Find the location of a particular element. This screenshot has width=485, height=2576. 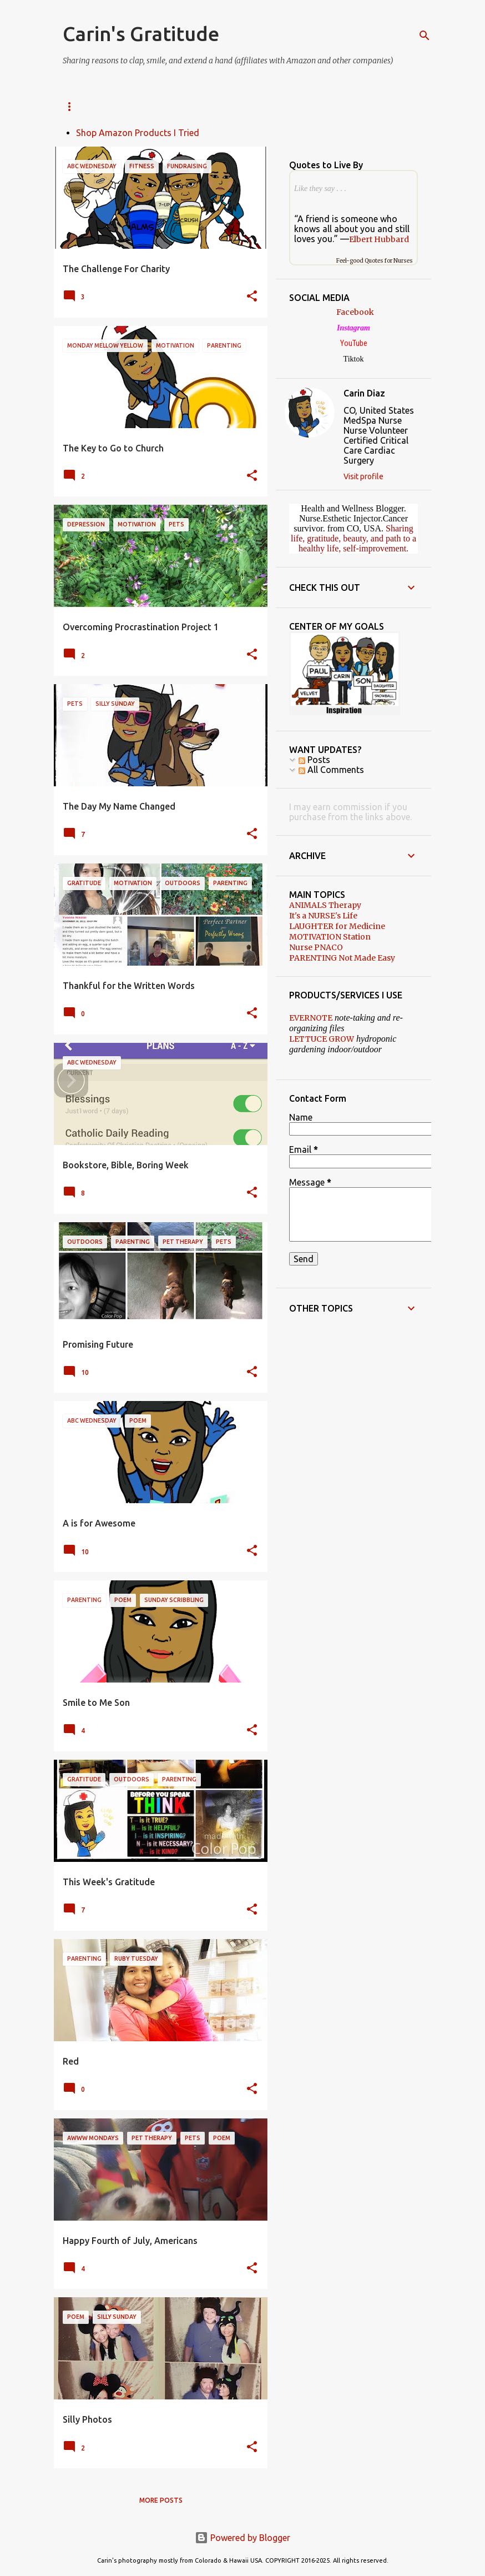

Amazon Finds is located at coordinates (188, 106).